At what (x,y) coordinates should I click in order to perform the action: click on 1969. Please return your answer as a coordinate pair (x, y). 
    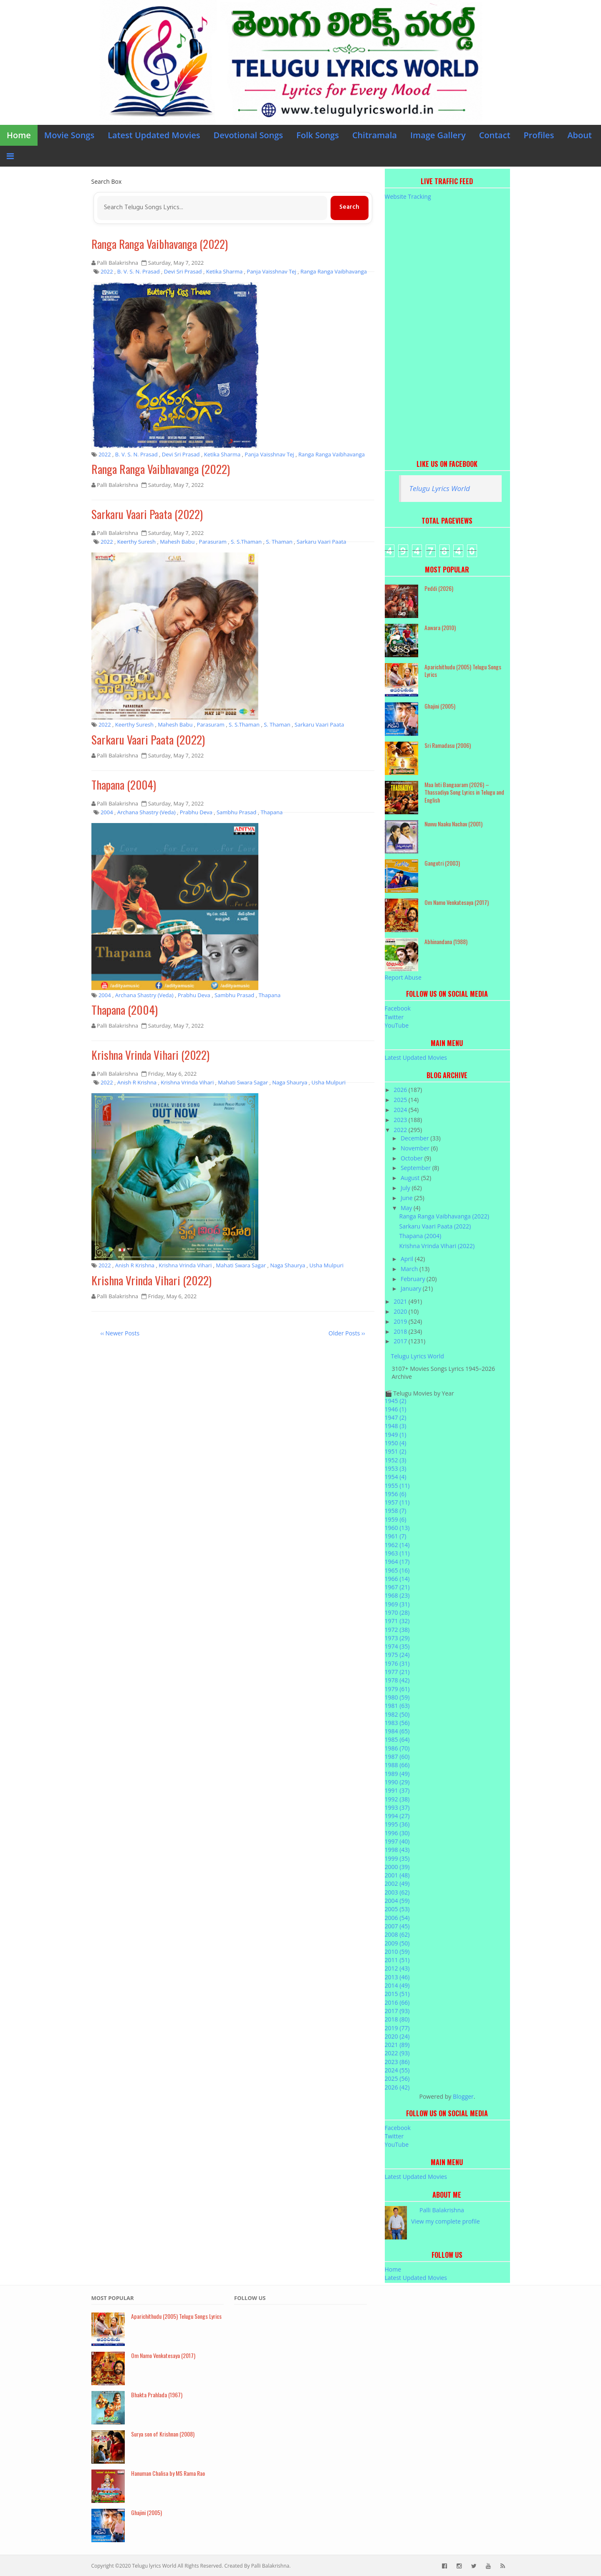
    Looking at the image, I should click on (397, 1604).